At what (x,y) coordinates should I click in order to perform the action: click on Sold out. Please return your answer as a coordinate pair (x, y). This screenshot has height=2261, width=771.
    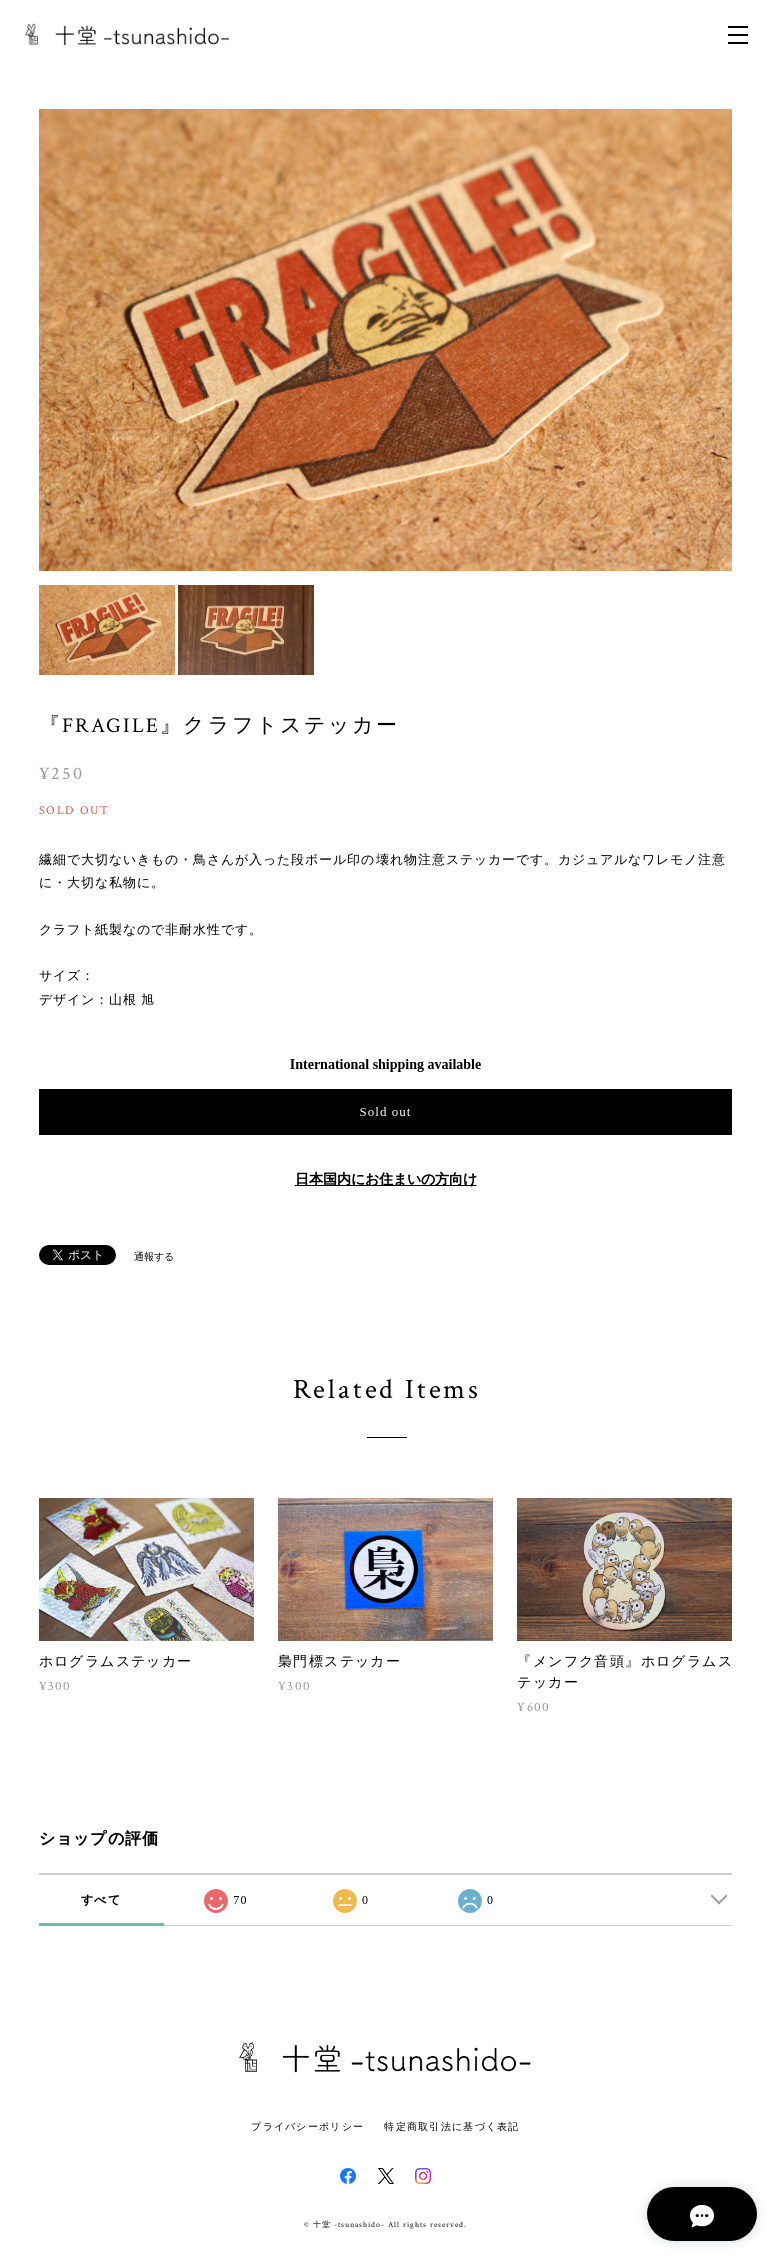
    Looking at the image, I should click on (385, 1111).